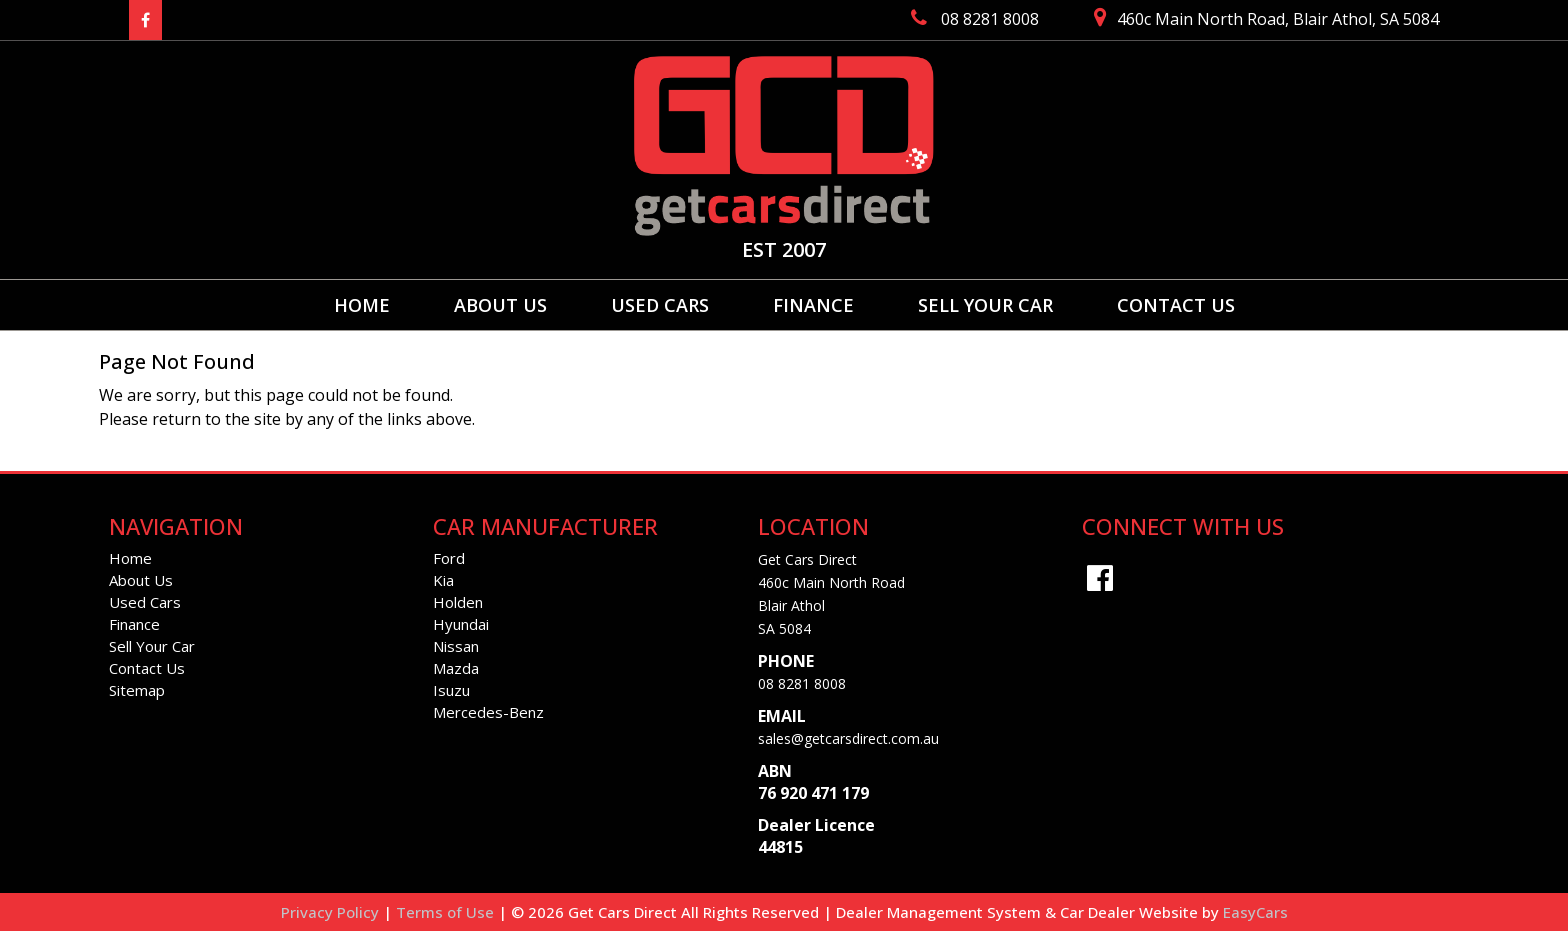  Describe the element at coordinates (451, 690) in the screenshot. I see `isuzu` at that location.